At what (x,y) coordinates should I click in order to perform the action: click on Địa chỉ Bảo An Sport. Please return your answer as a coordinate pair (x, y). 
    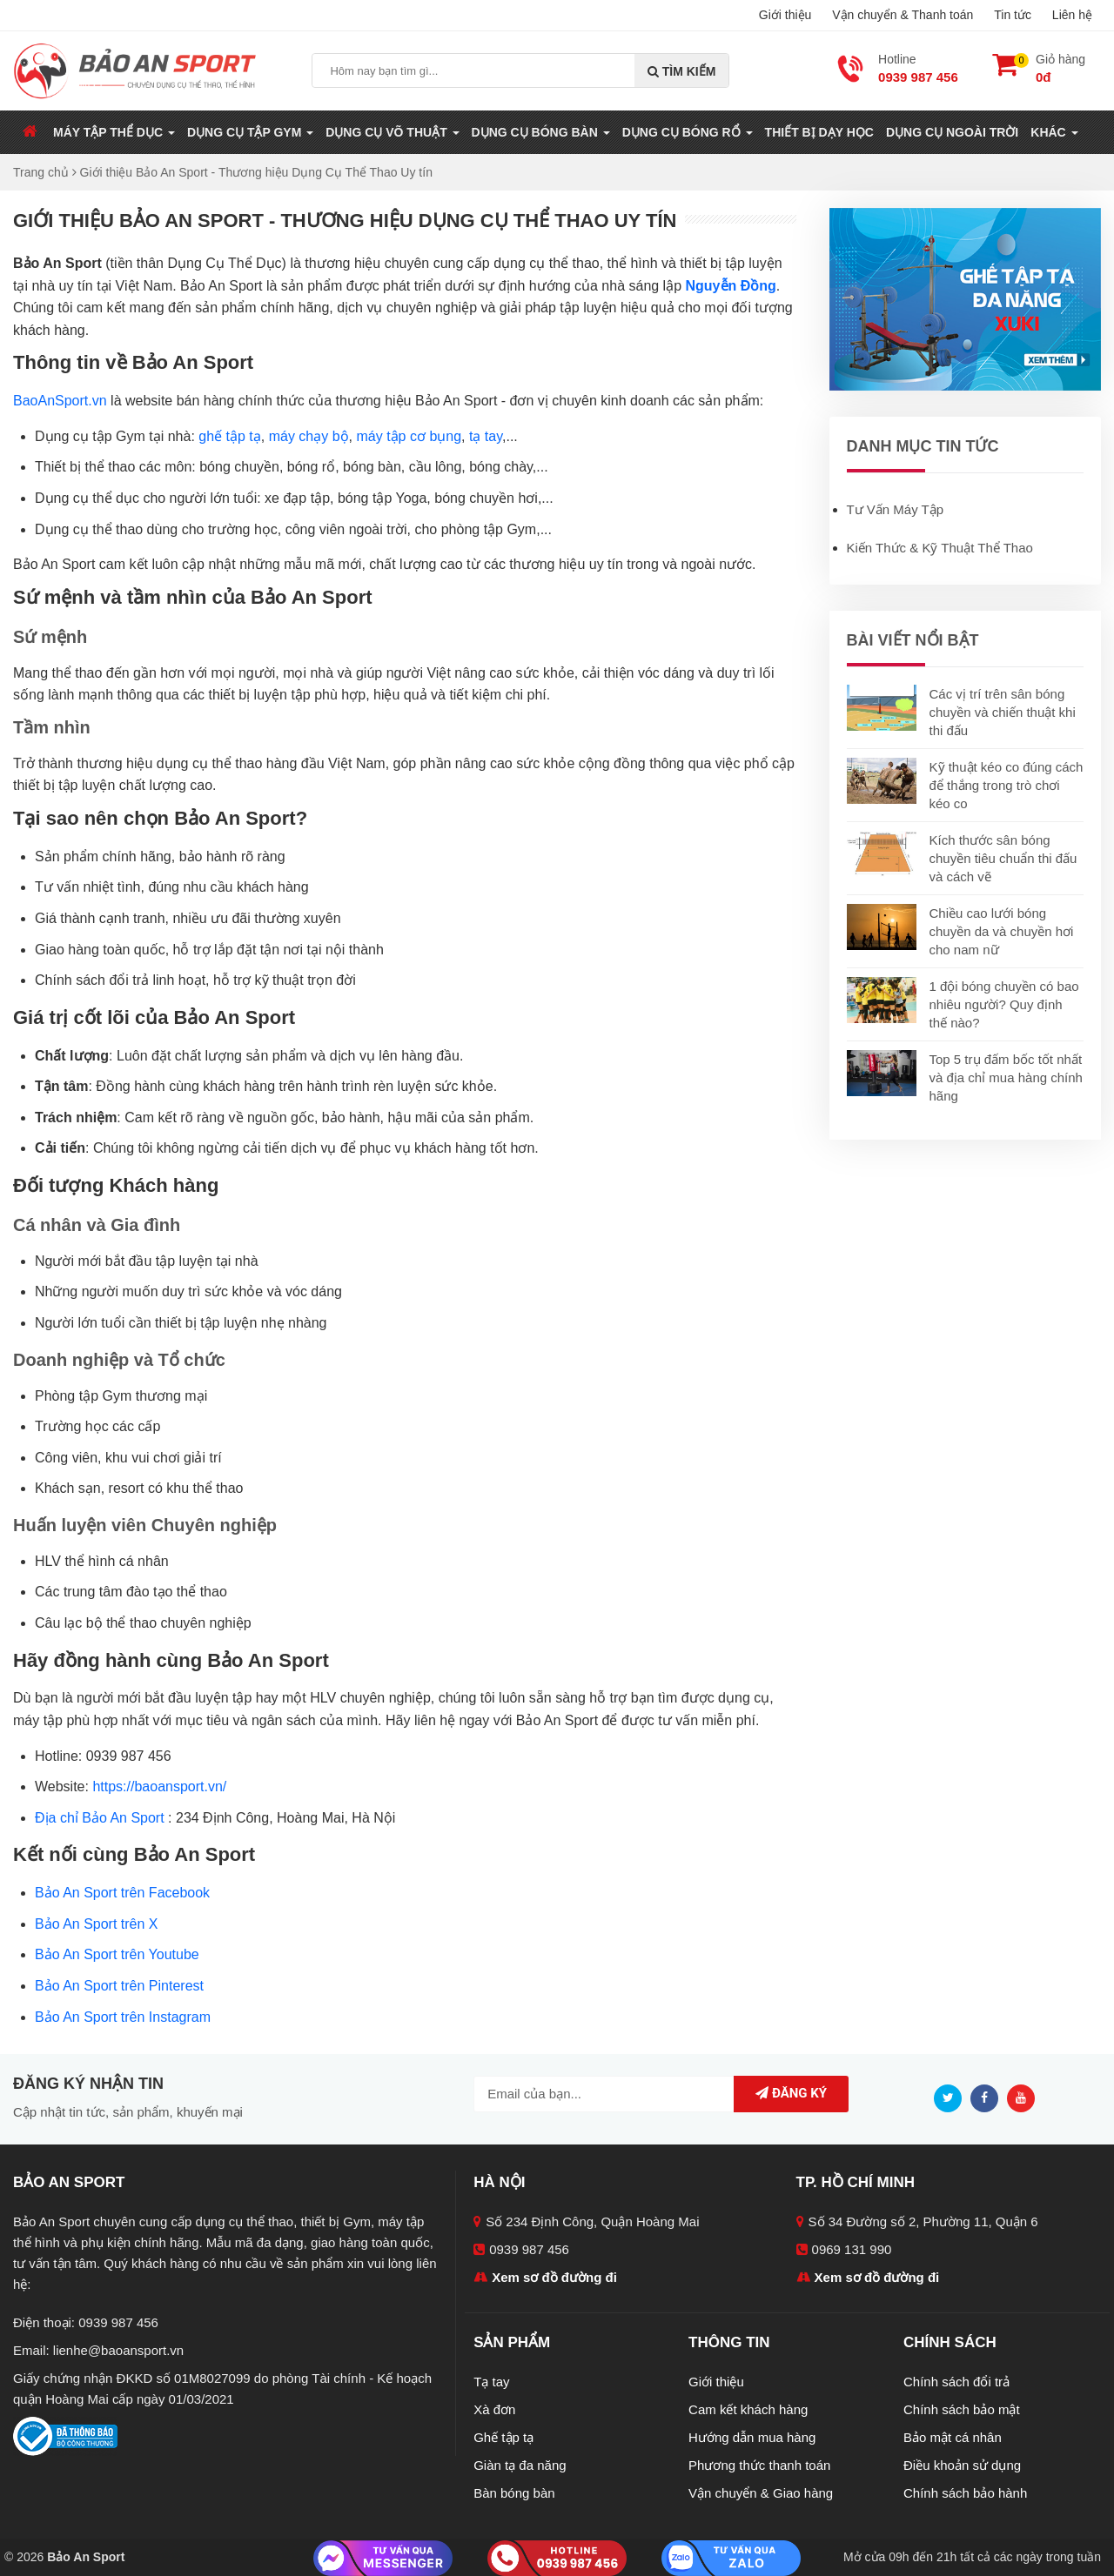
    Looking at the image, I should click on (99, 1817).